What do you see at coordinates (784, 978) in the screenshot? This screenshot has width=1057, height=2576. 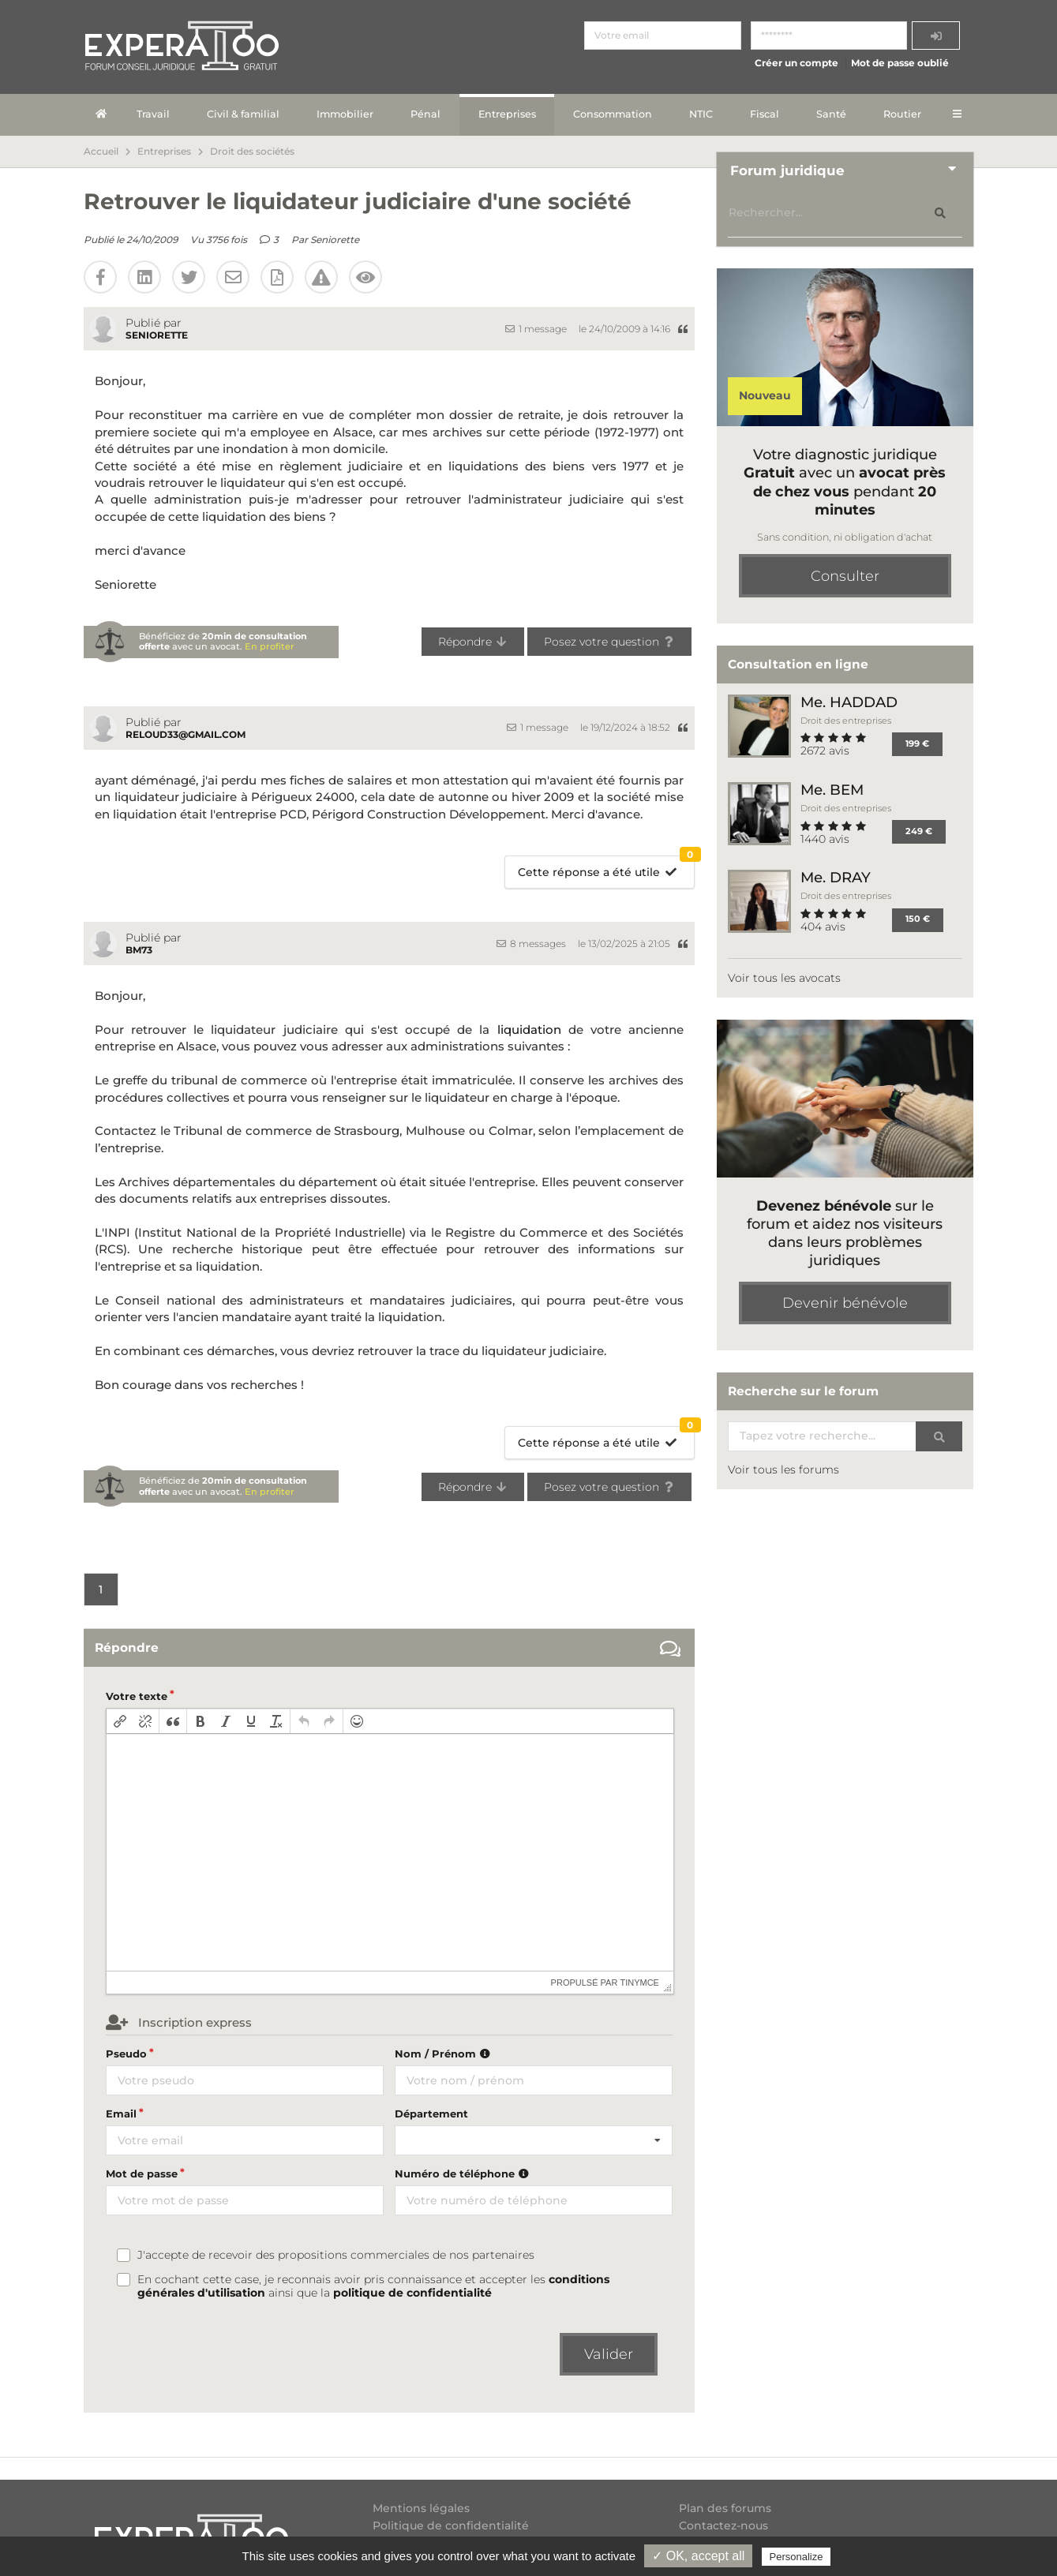 I see `Voir tous les avocats` at bounding box center [784, 978].